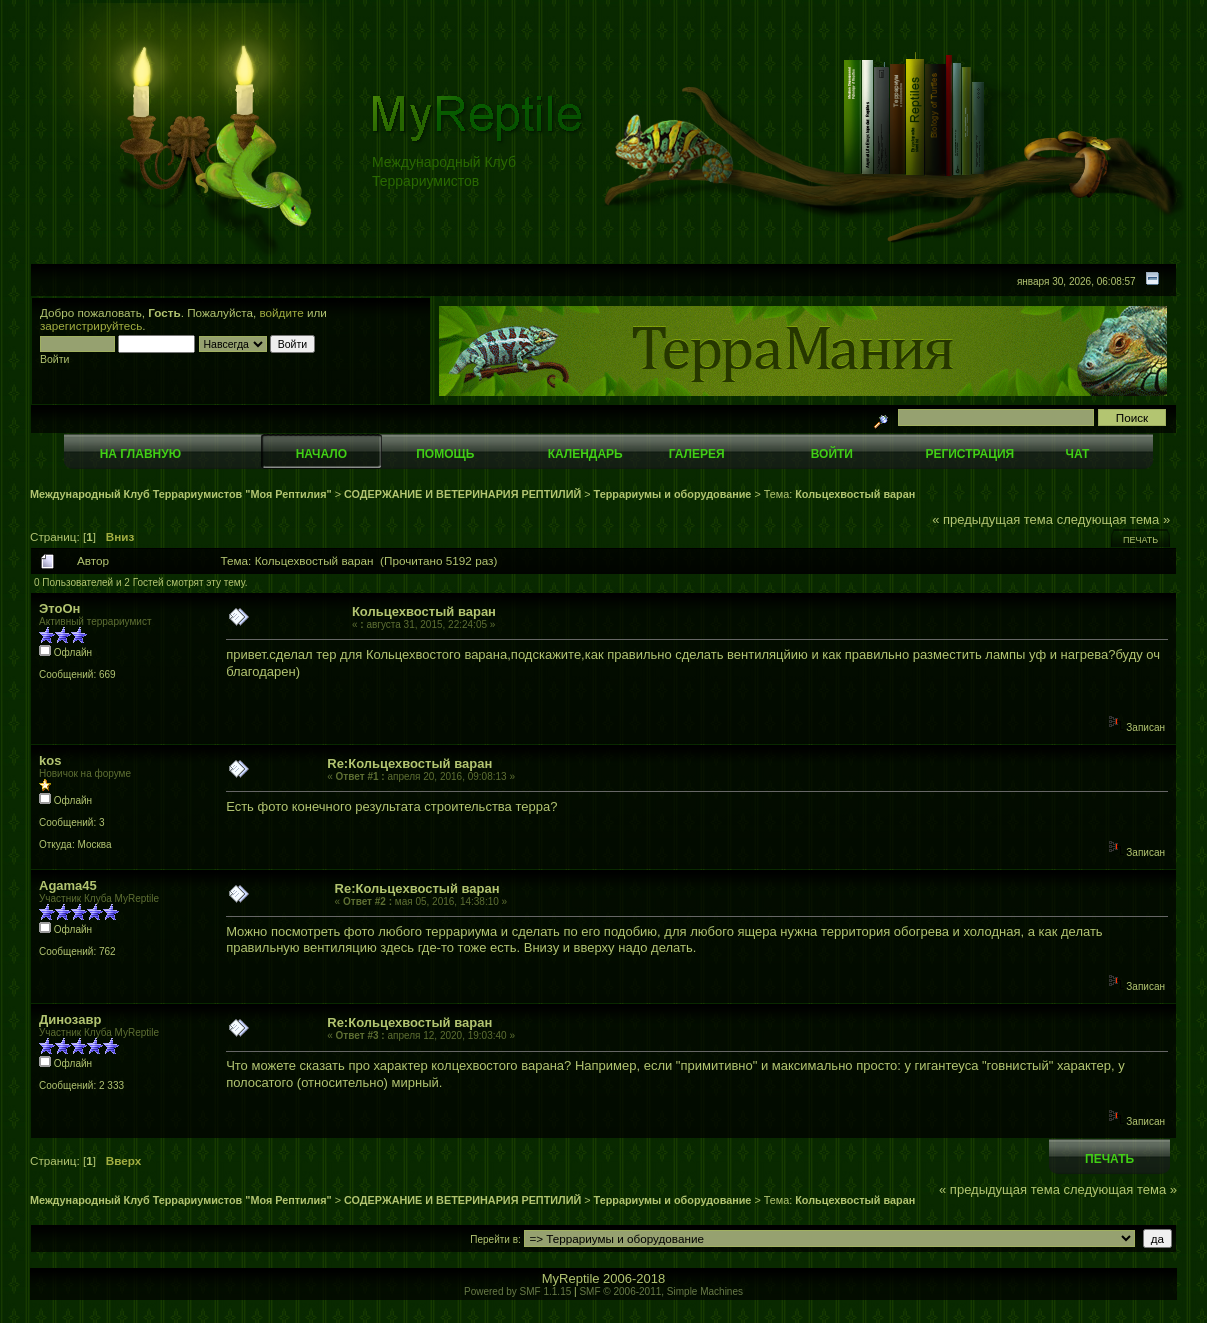 Image resolution: width=1207 pixels, height=1323 pixels. Describe the element at coordinates (68, 885) in the screenshot. I see `Agama45` at that location.